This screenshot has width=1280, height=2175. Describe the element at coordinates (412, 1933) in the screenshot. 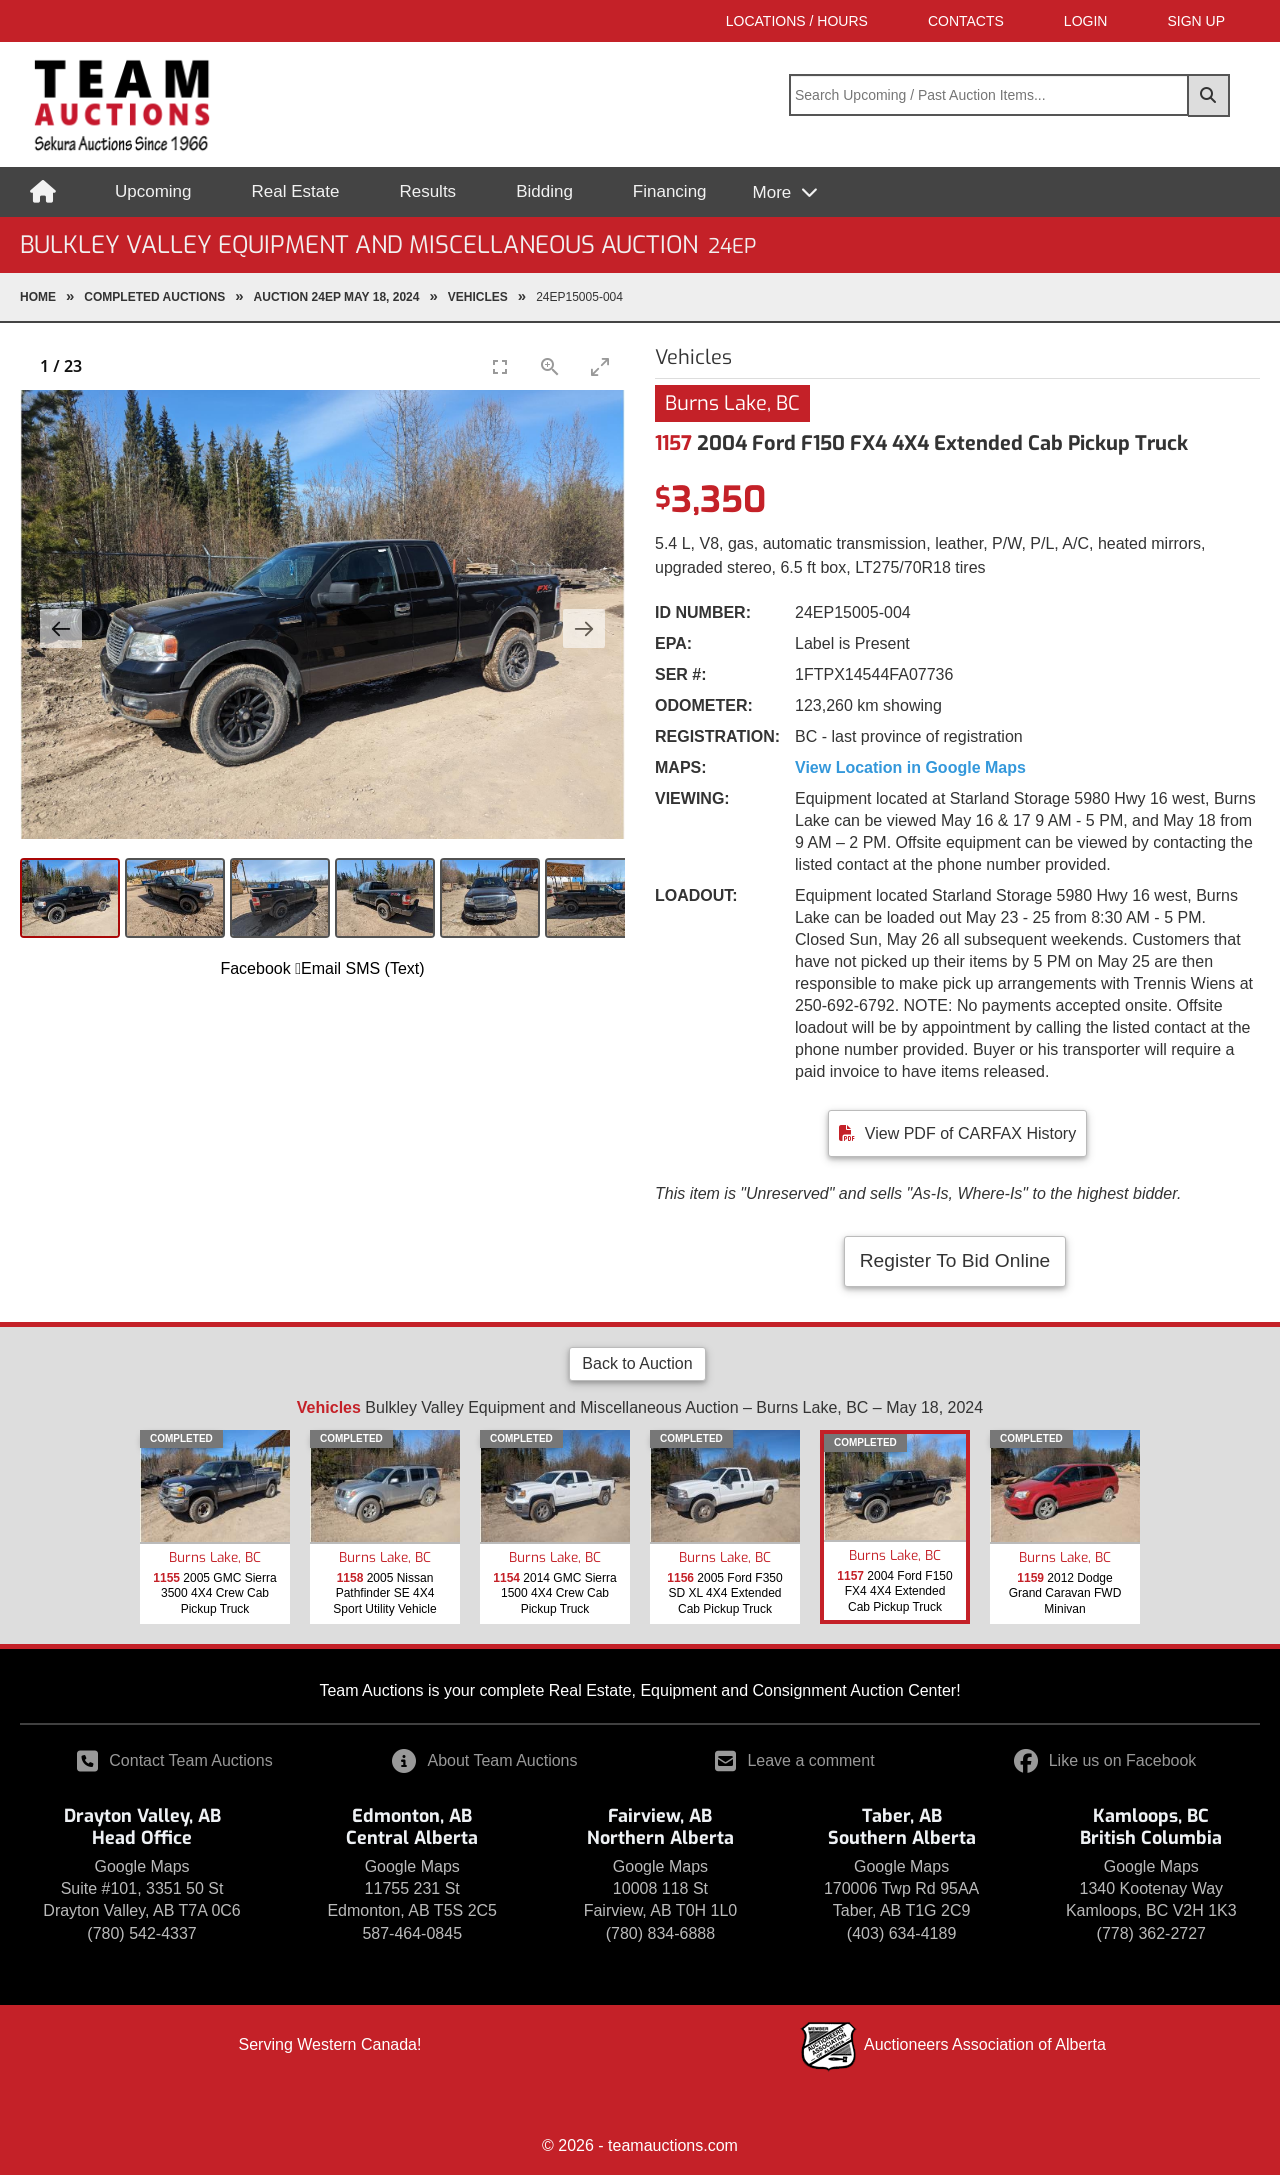

I see `587-464-0845` at that location.